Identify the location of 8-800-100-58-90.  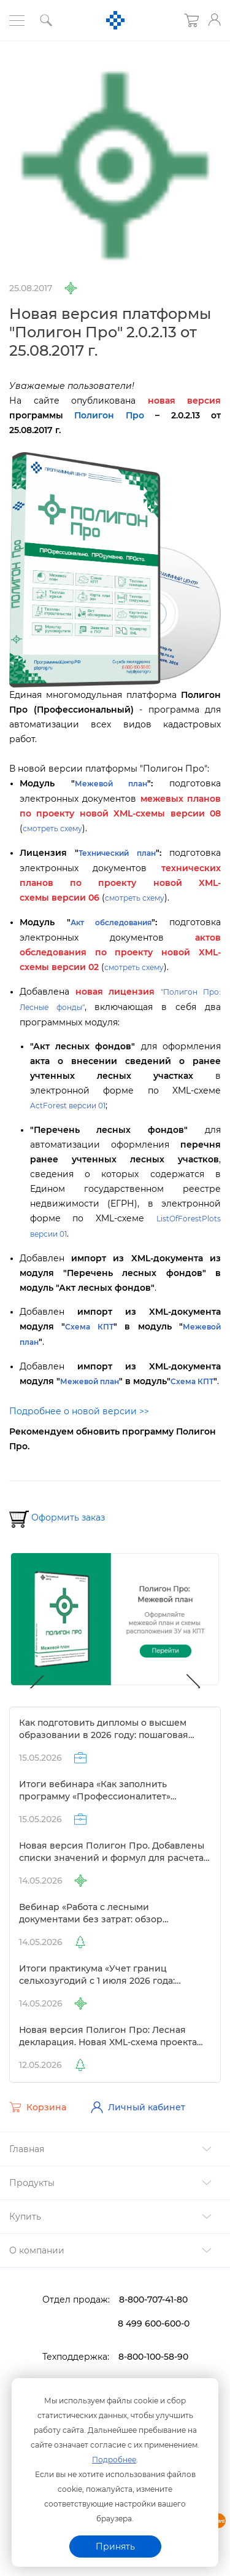
(153, 2356).